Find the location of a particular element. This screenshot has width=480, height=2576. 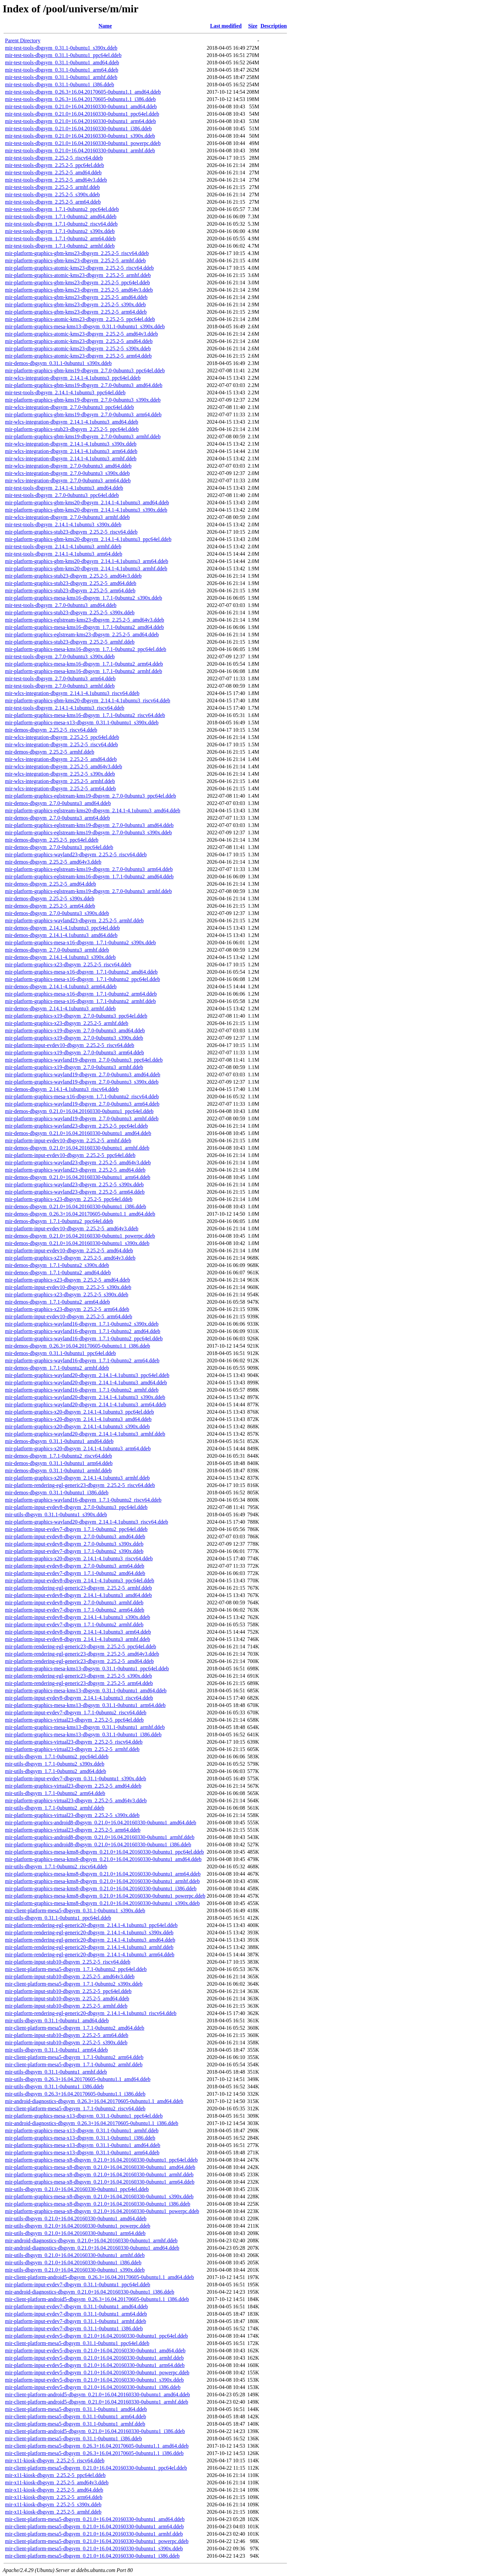

mir-demos-dbgsym_2.7.0-0ubuntu3_armhf.ddeb is located at coordinates (57, 950).